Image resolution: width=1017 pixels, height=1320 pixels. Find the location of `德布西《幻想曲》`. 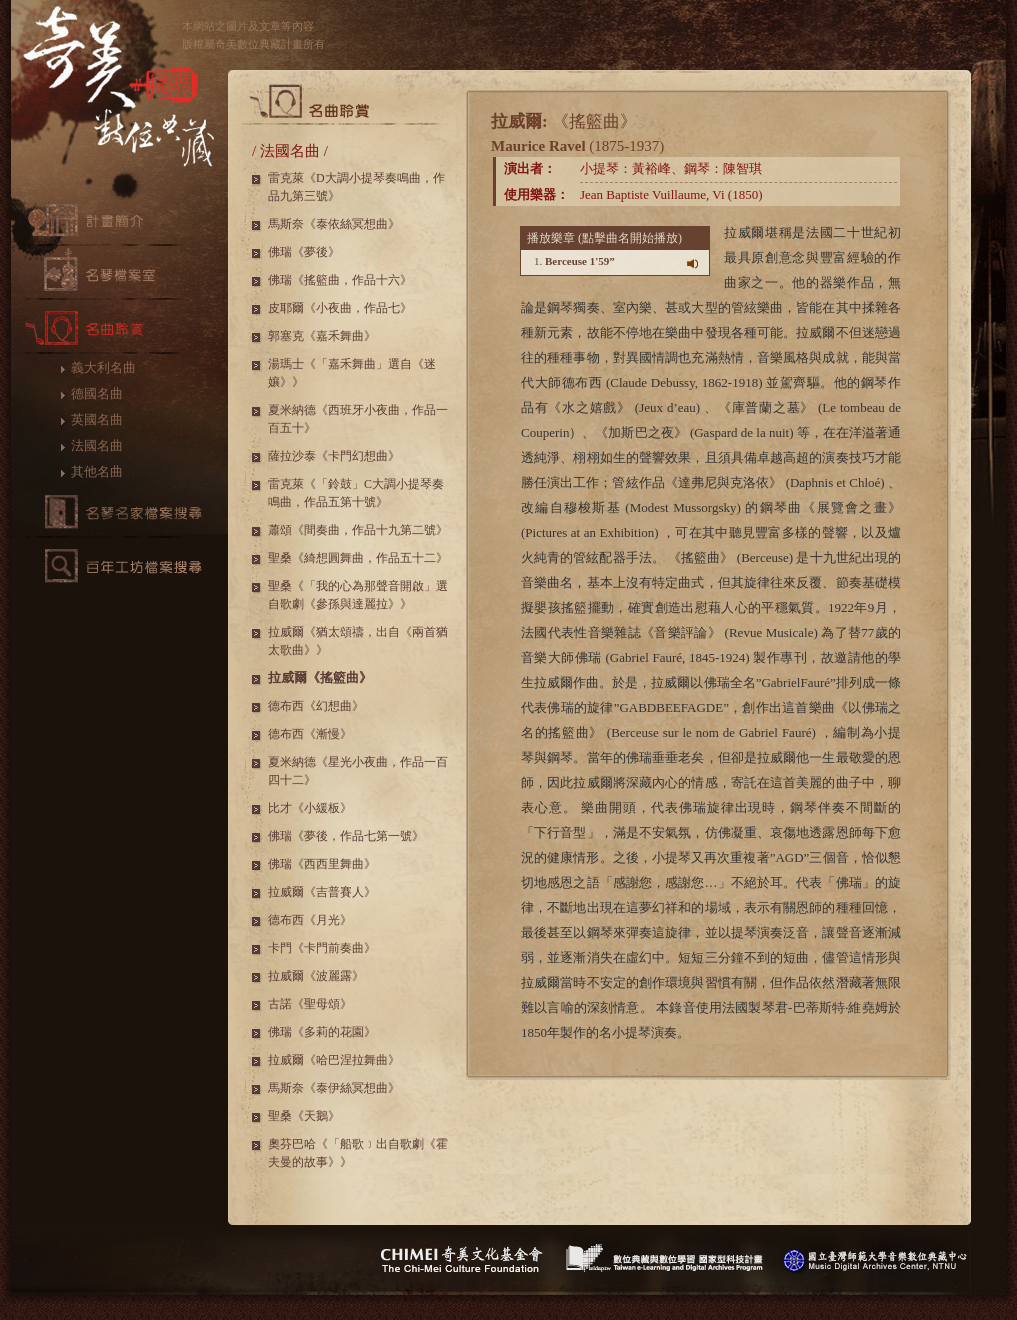

德布西《幻想曲》 is located at coordinates (316, 706).